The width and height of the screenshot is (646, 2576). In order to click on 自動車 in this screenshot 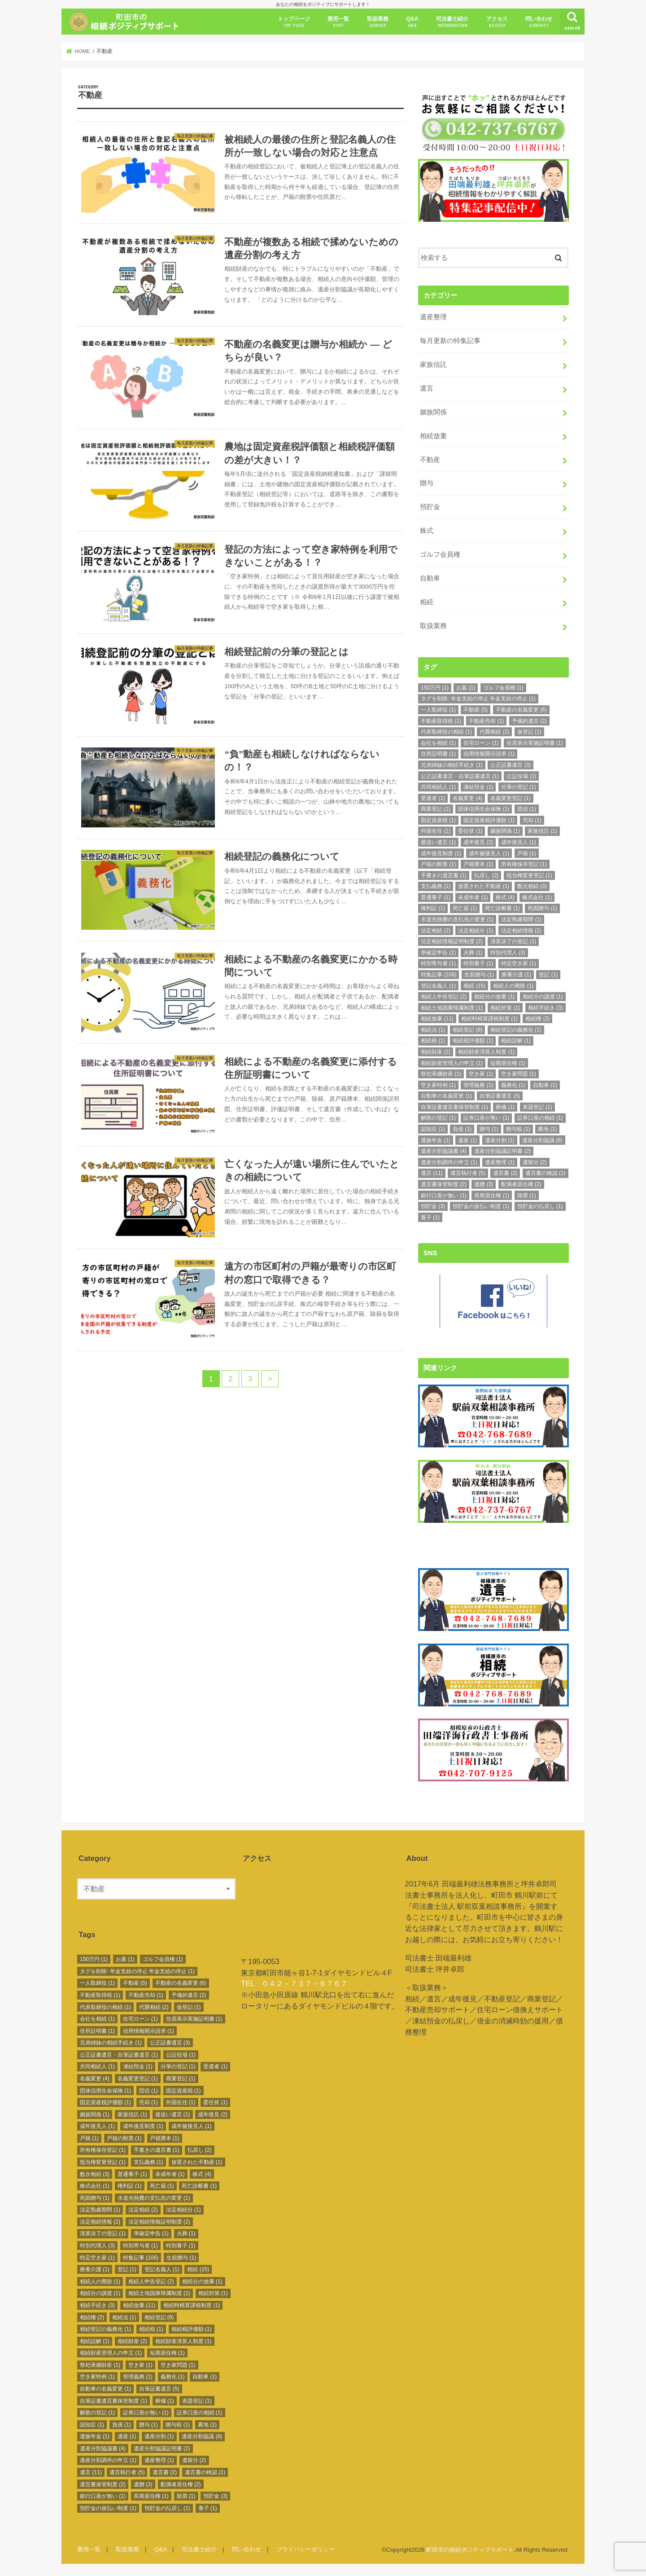, I will do `click(430, 577)`.